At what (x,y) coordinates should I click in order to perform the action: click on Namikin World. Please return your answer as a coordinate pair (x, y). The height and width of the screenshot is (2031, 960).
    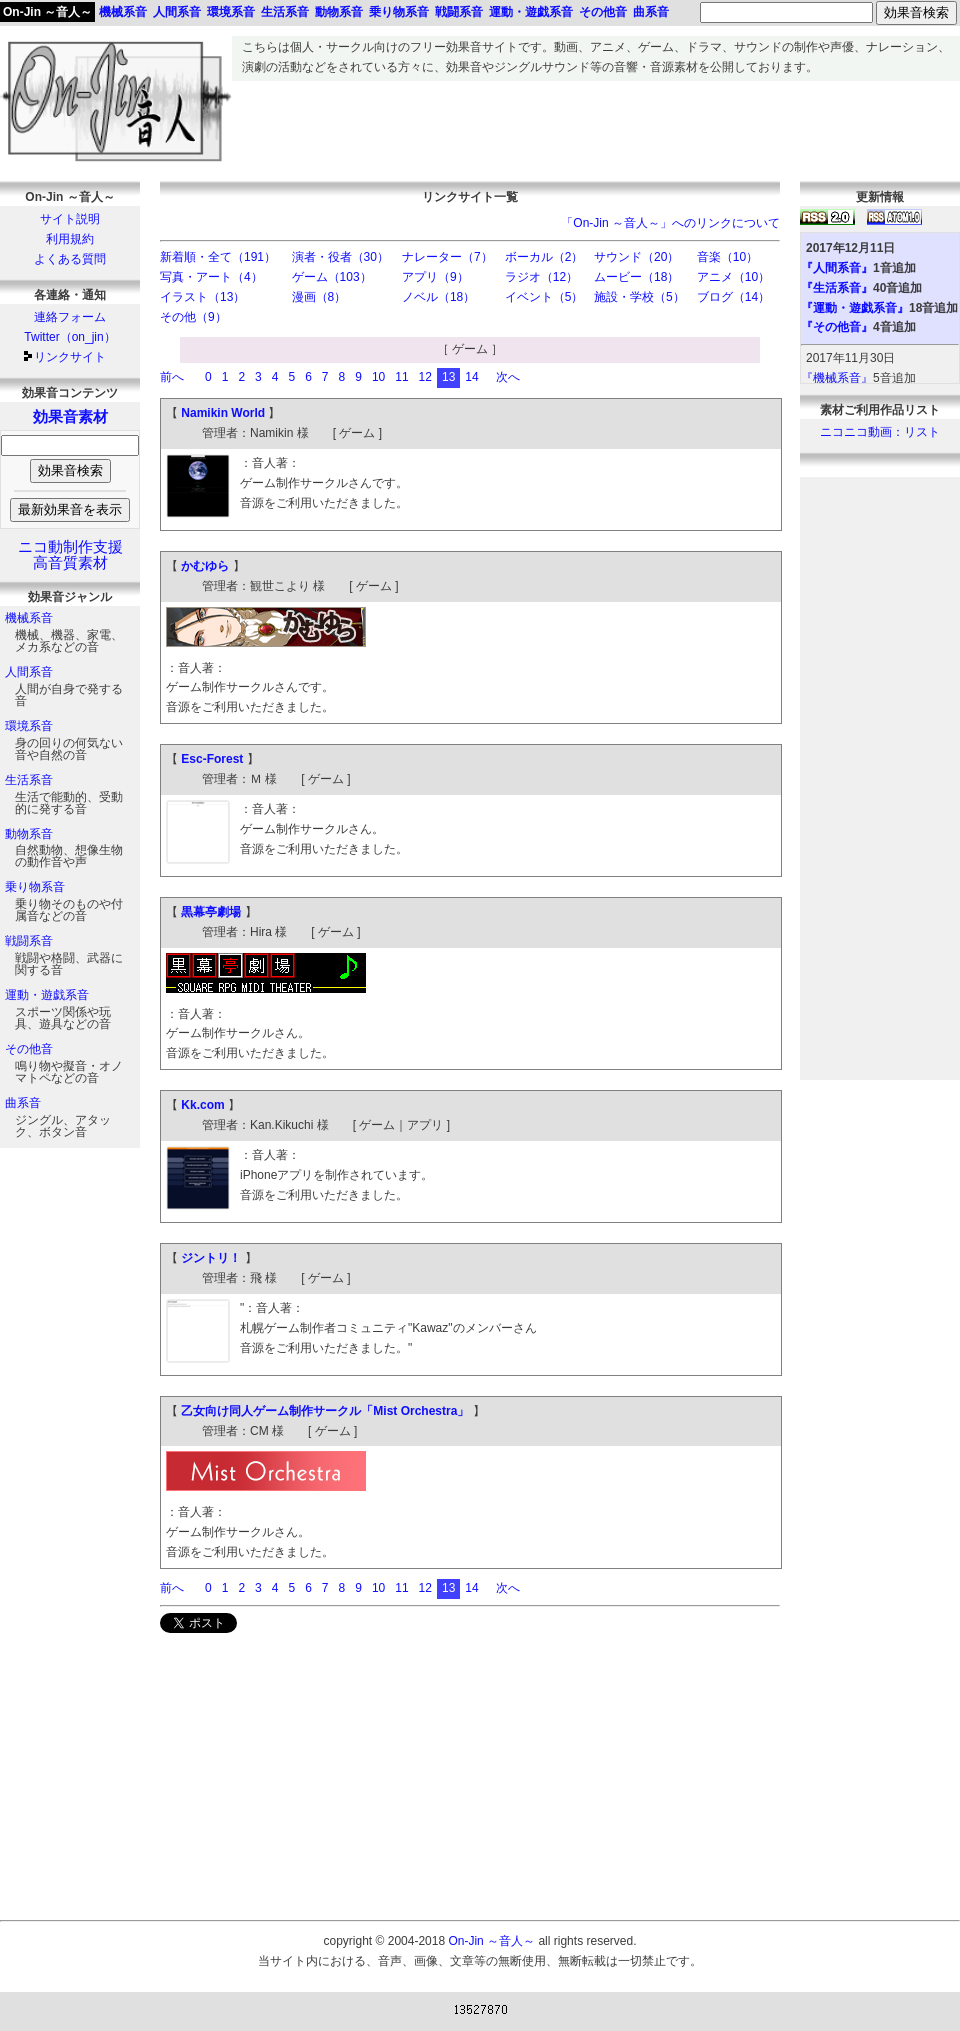
    Looking at the image, I should click on (223, 413).